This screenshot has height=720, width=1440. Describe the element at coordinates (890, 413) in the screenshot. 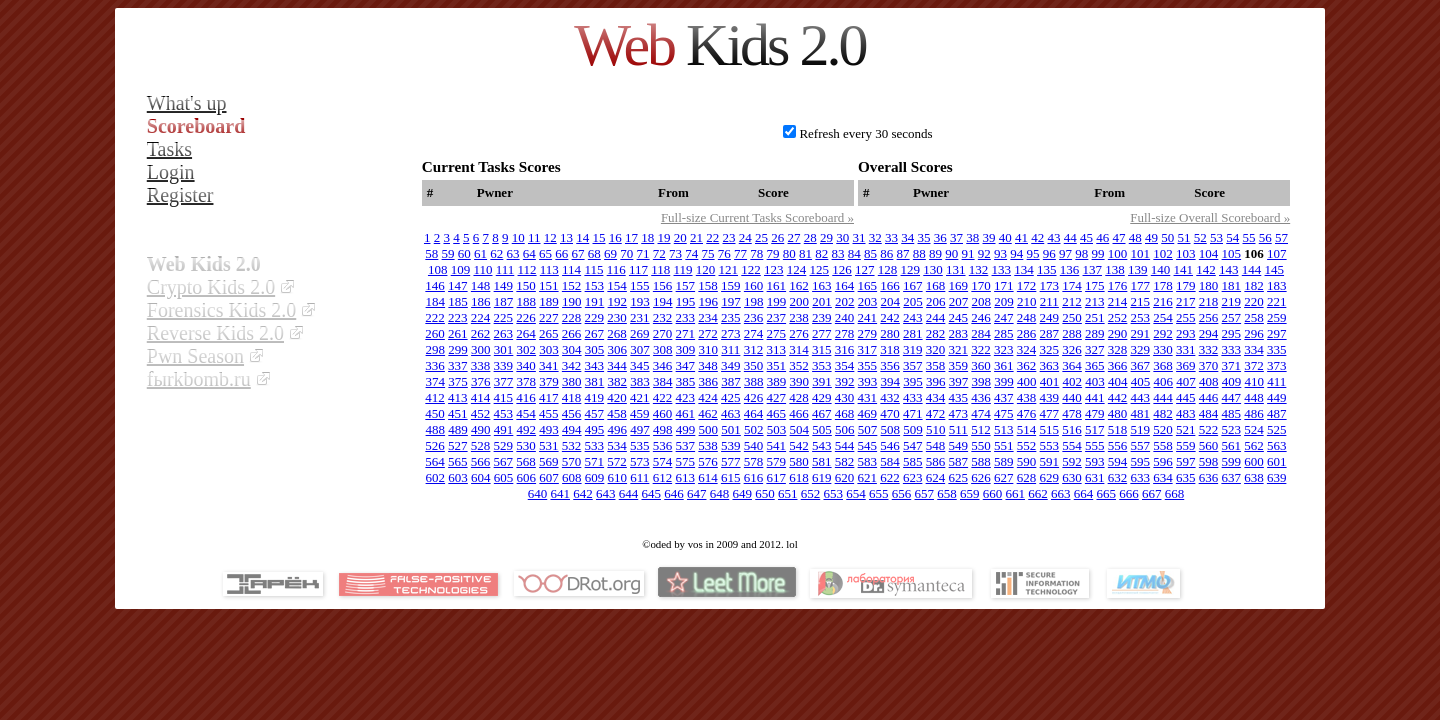

I see `470` at that location.